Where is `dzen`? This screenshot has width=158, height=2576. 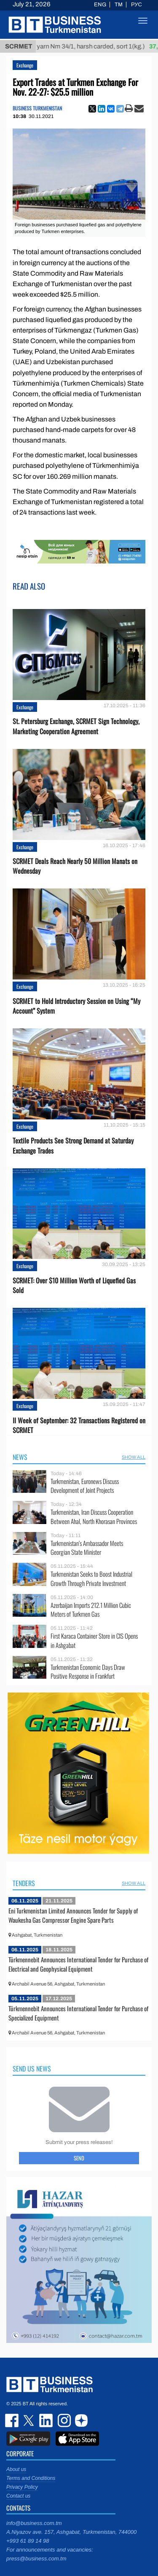 dzen is located at coordinates (80, 2420).